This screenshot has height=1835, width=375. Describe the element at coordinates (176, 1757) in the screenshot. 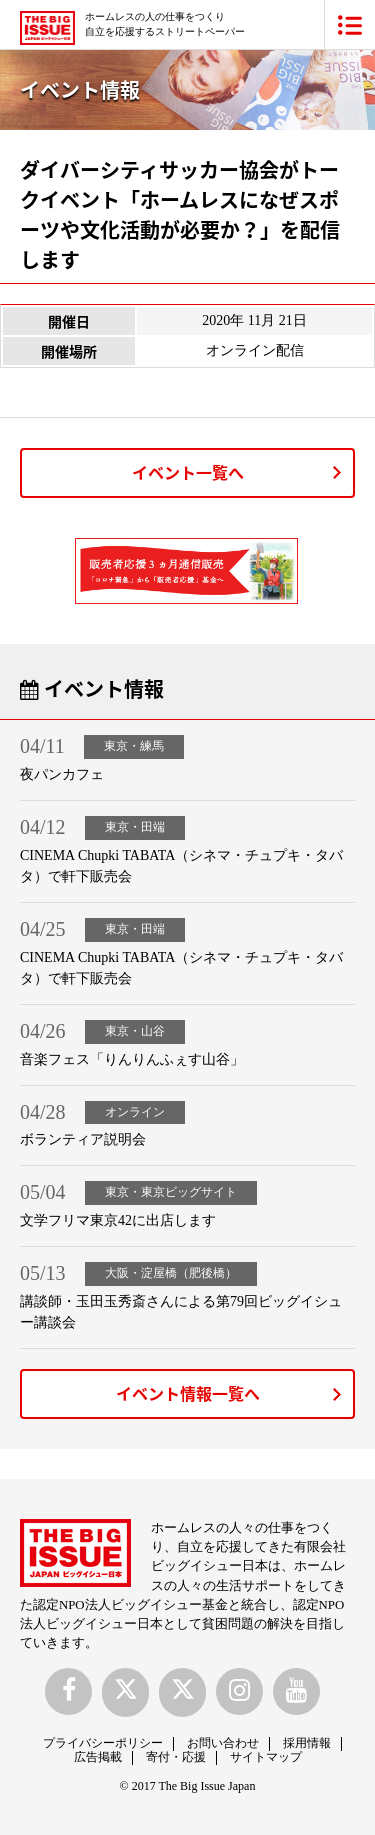

I see `寄付・応援` at that location.